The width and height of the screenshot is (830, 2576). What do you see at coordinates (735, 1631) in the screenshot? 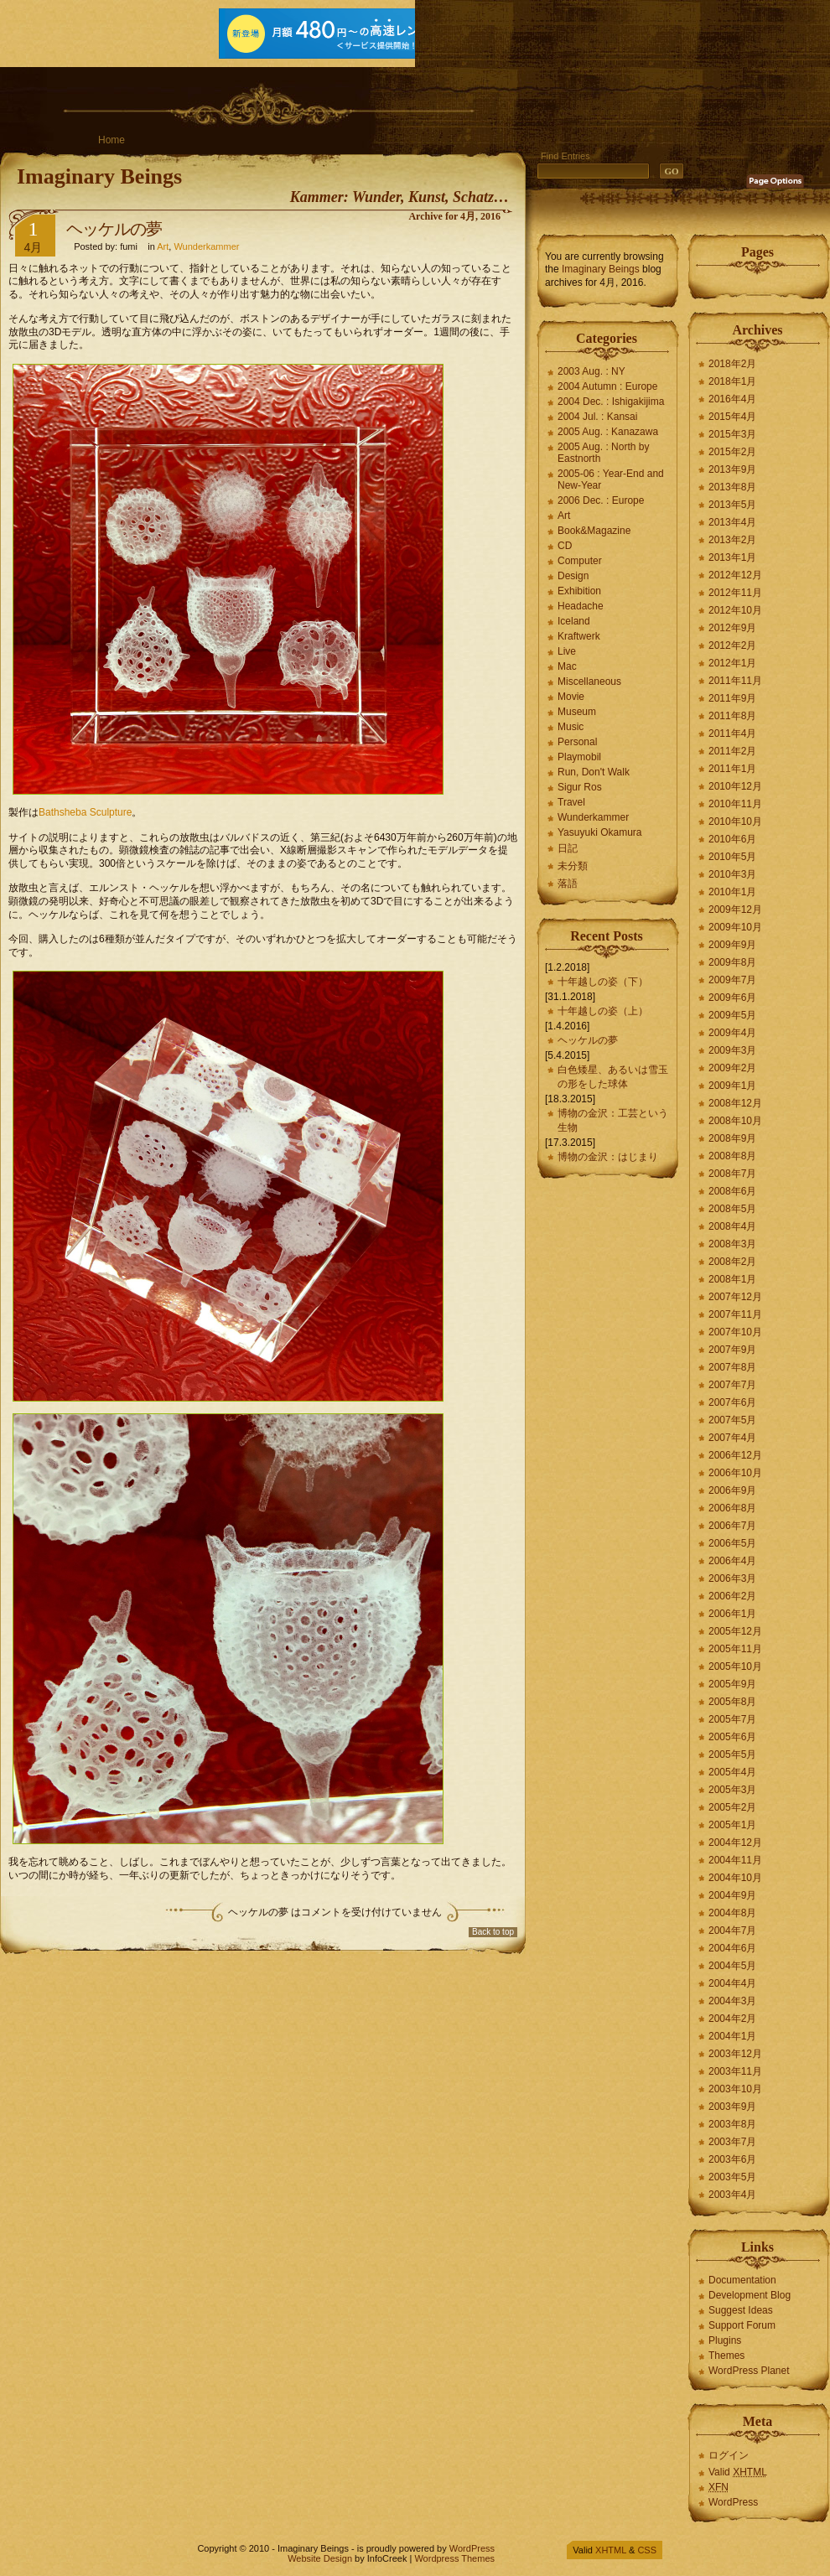
I see `2005年12月` at bounding box center [735, 1631].